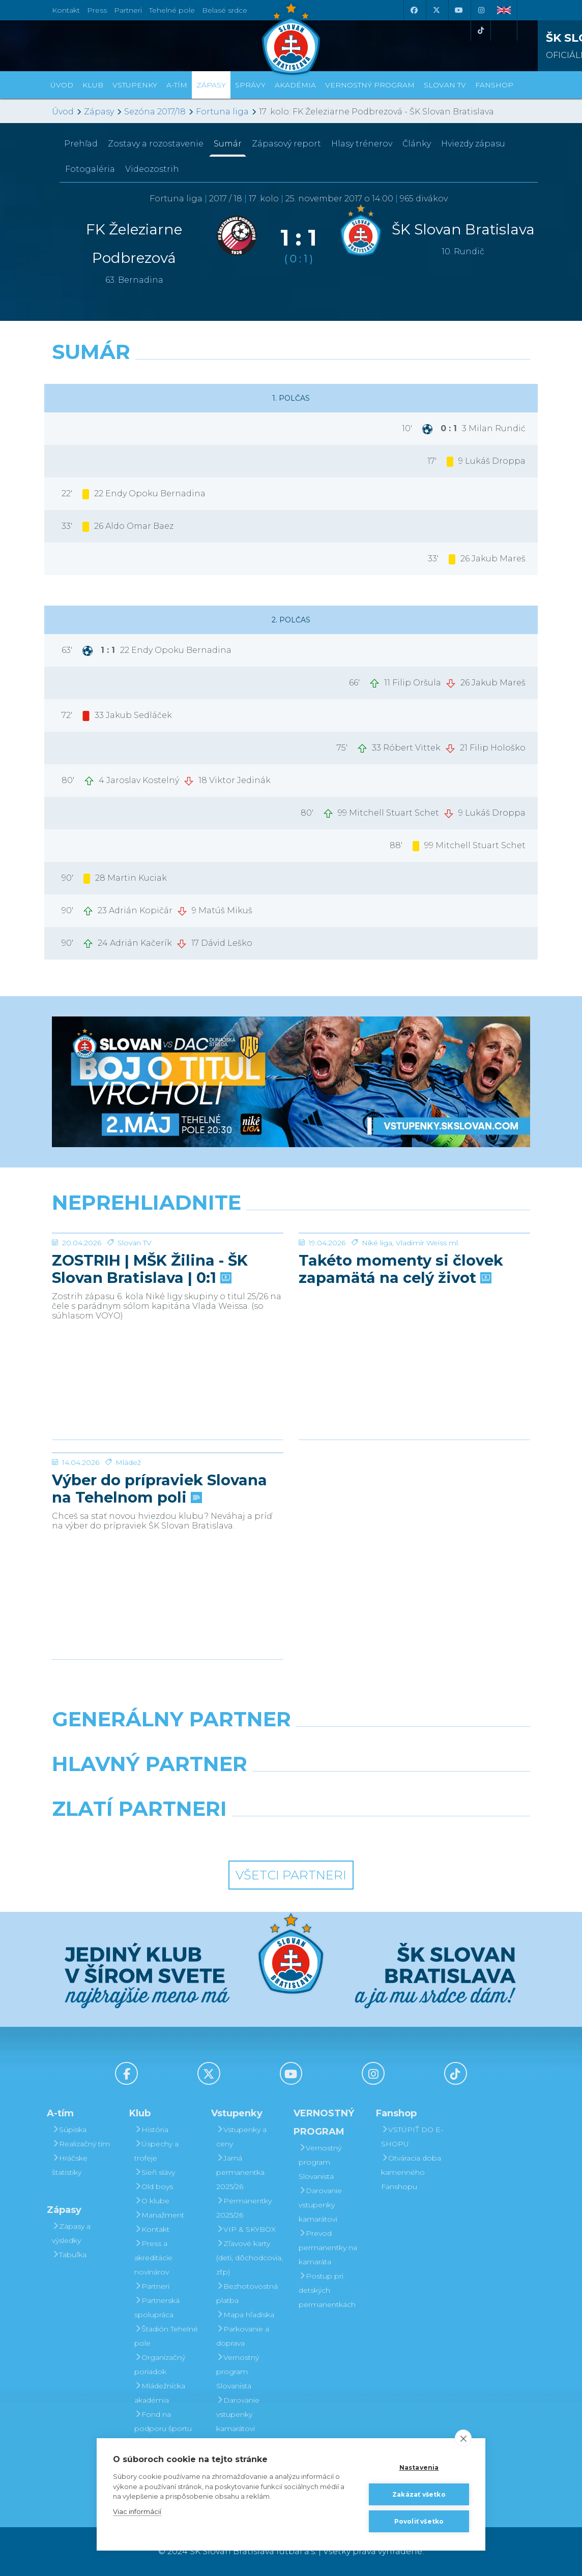  I want to click on Sezóna 2017/18, so click(155, 111).